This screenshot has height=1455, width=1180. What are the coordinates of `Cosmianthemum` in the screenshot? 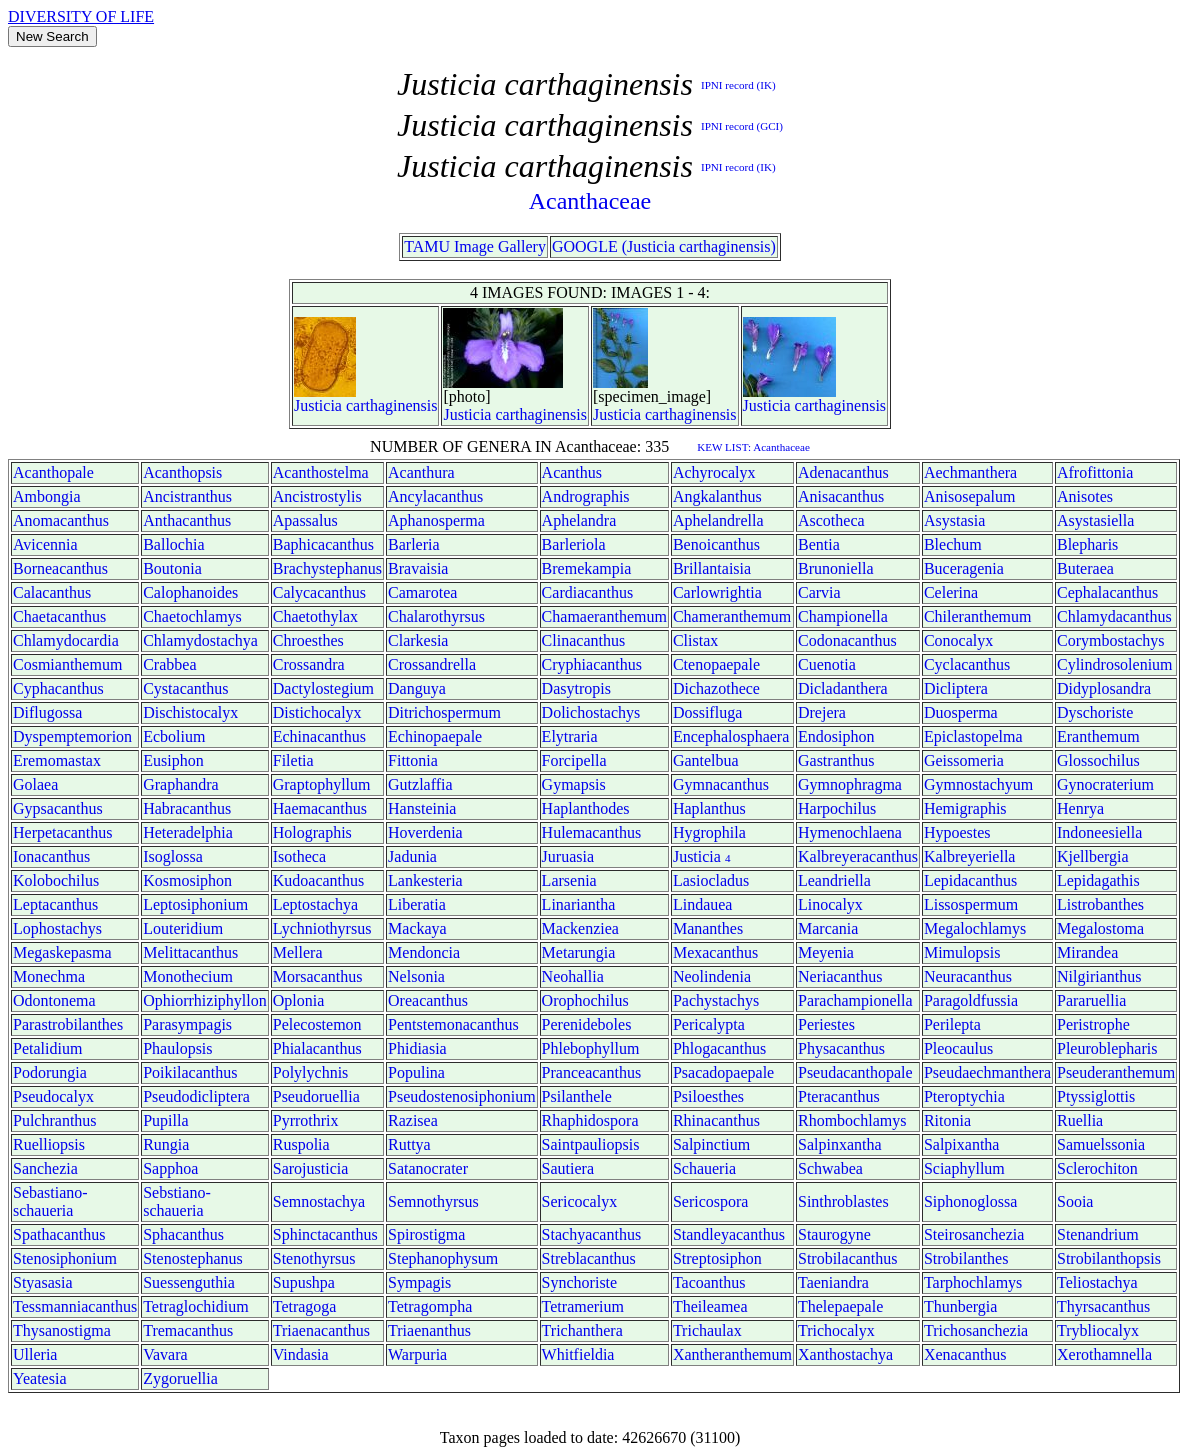 It's located at (67, 664).